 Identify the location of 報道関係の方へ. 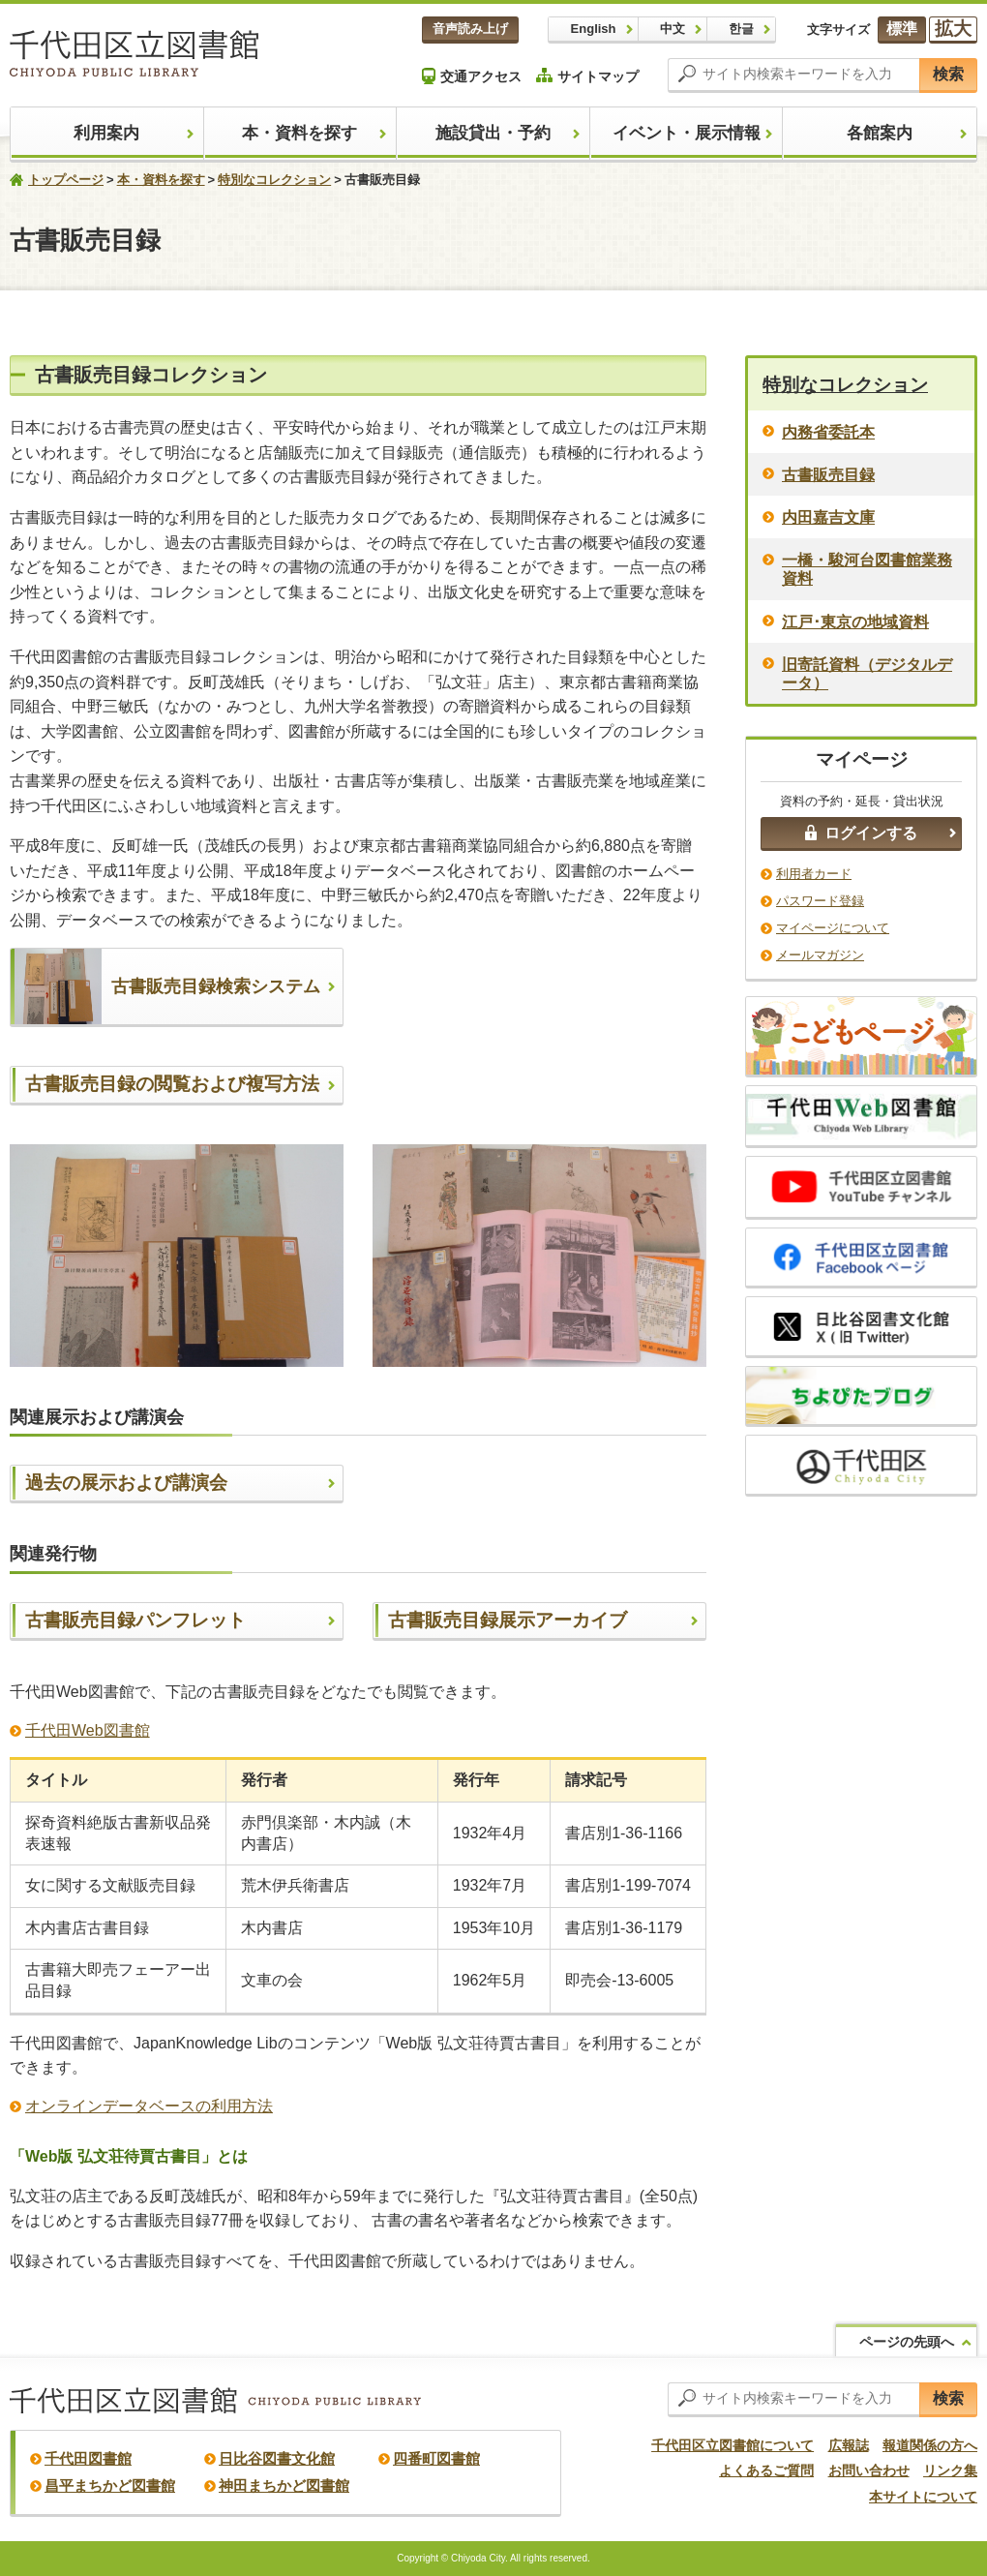
(929, 2445).